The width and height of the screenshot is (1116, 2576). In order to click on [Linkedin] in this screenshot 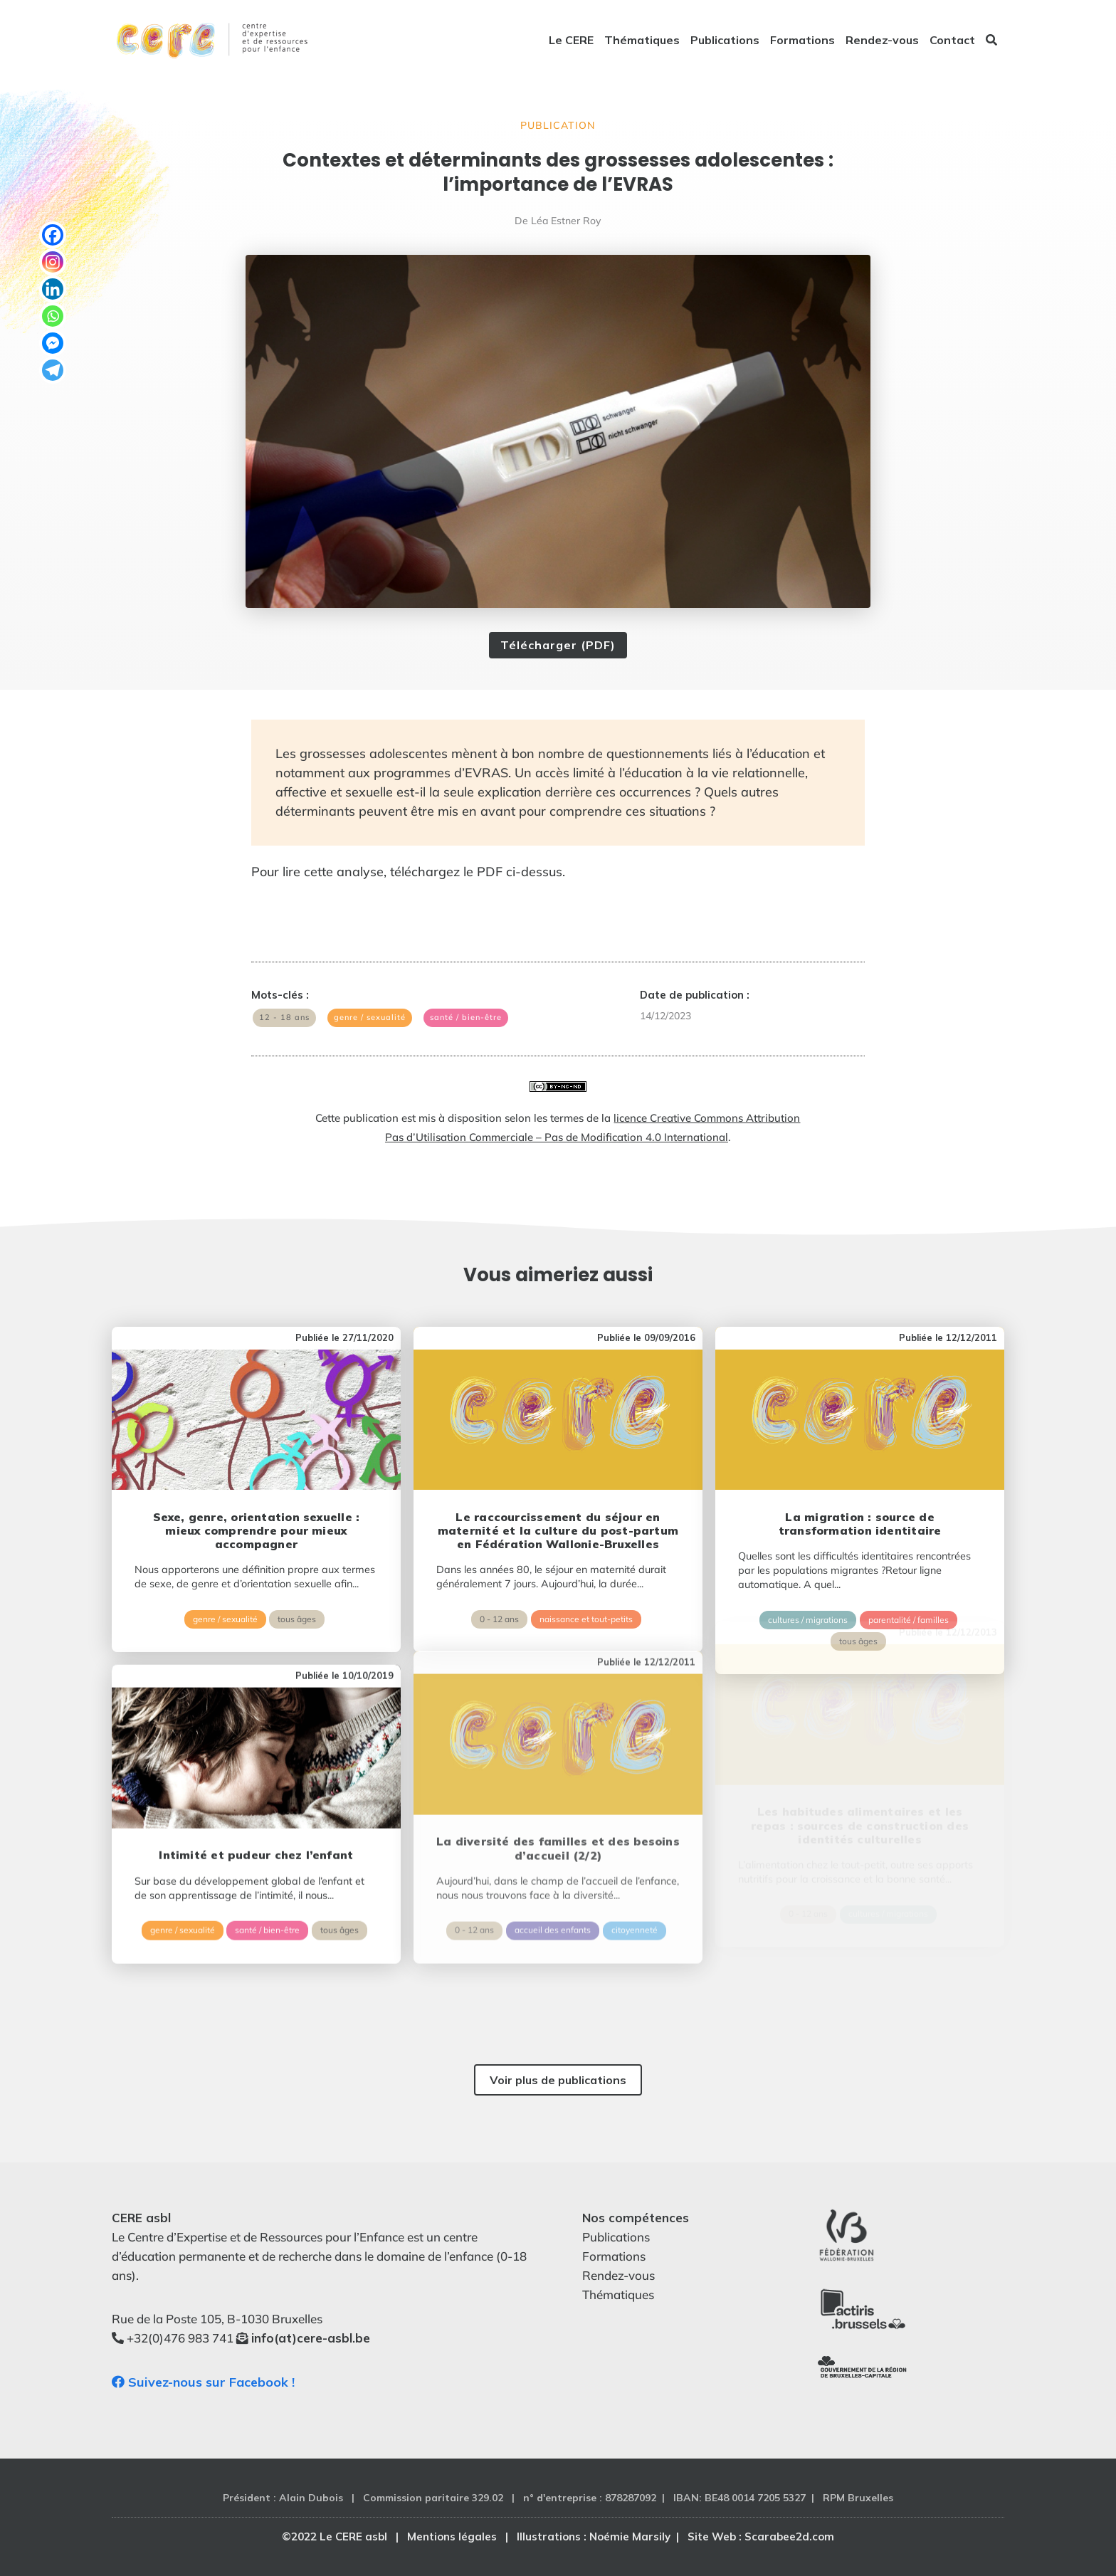, I will do `click(52, 289)`.